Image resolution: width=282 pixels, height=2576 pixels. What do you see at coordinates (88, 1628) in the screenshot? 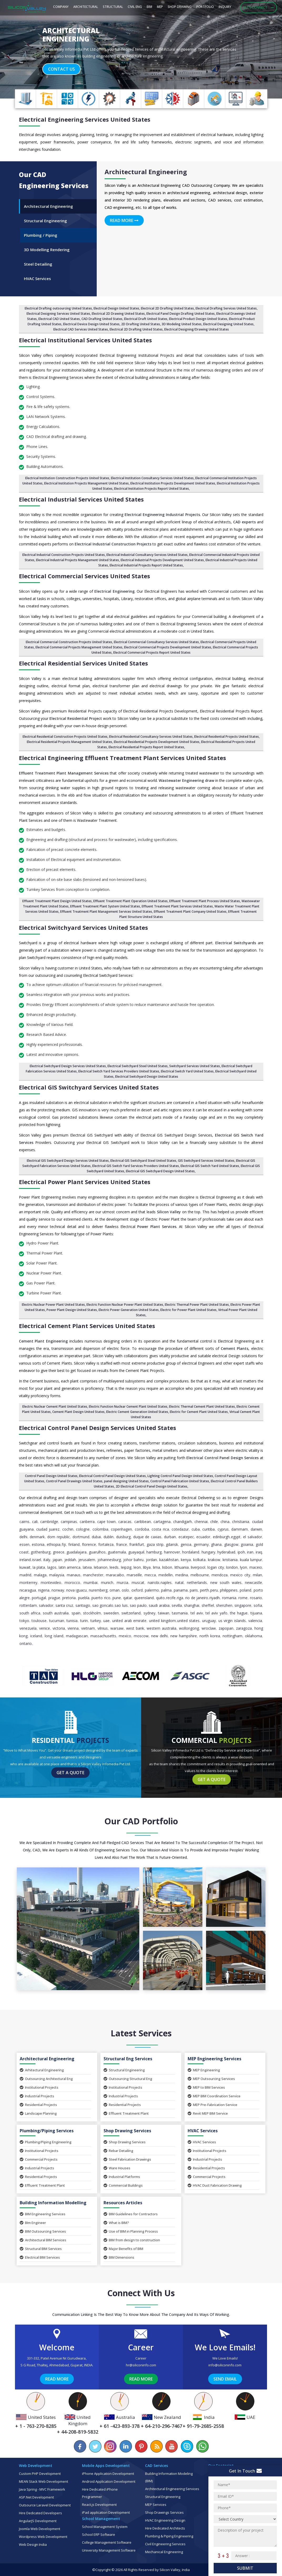
I see `Vietnam` at bounding box center [88, 1628].